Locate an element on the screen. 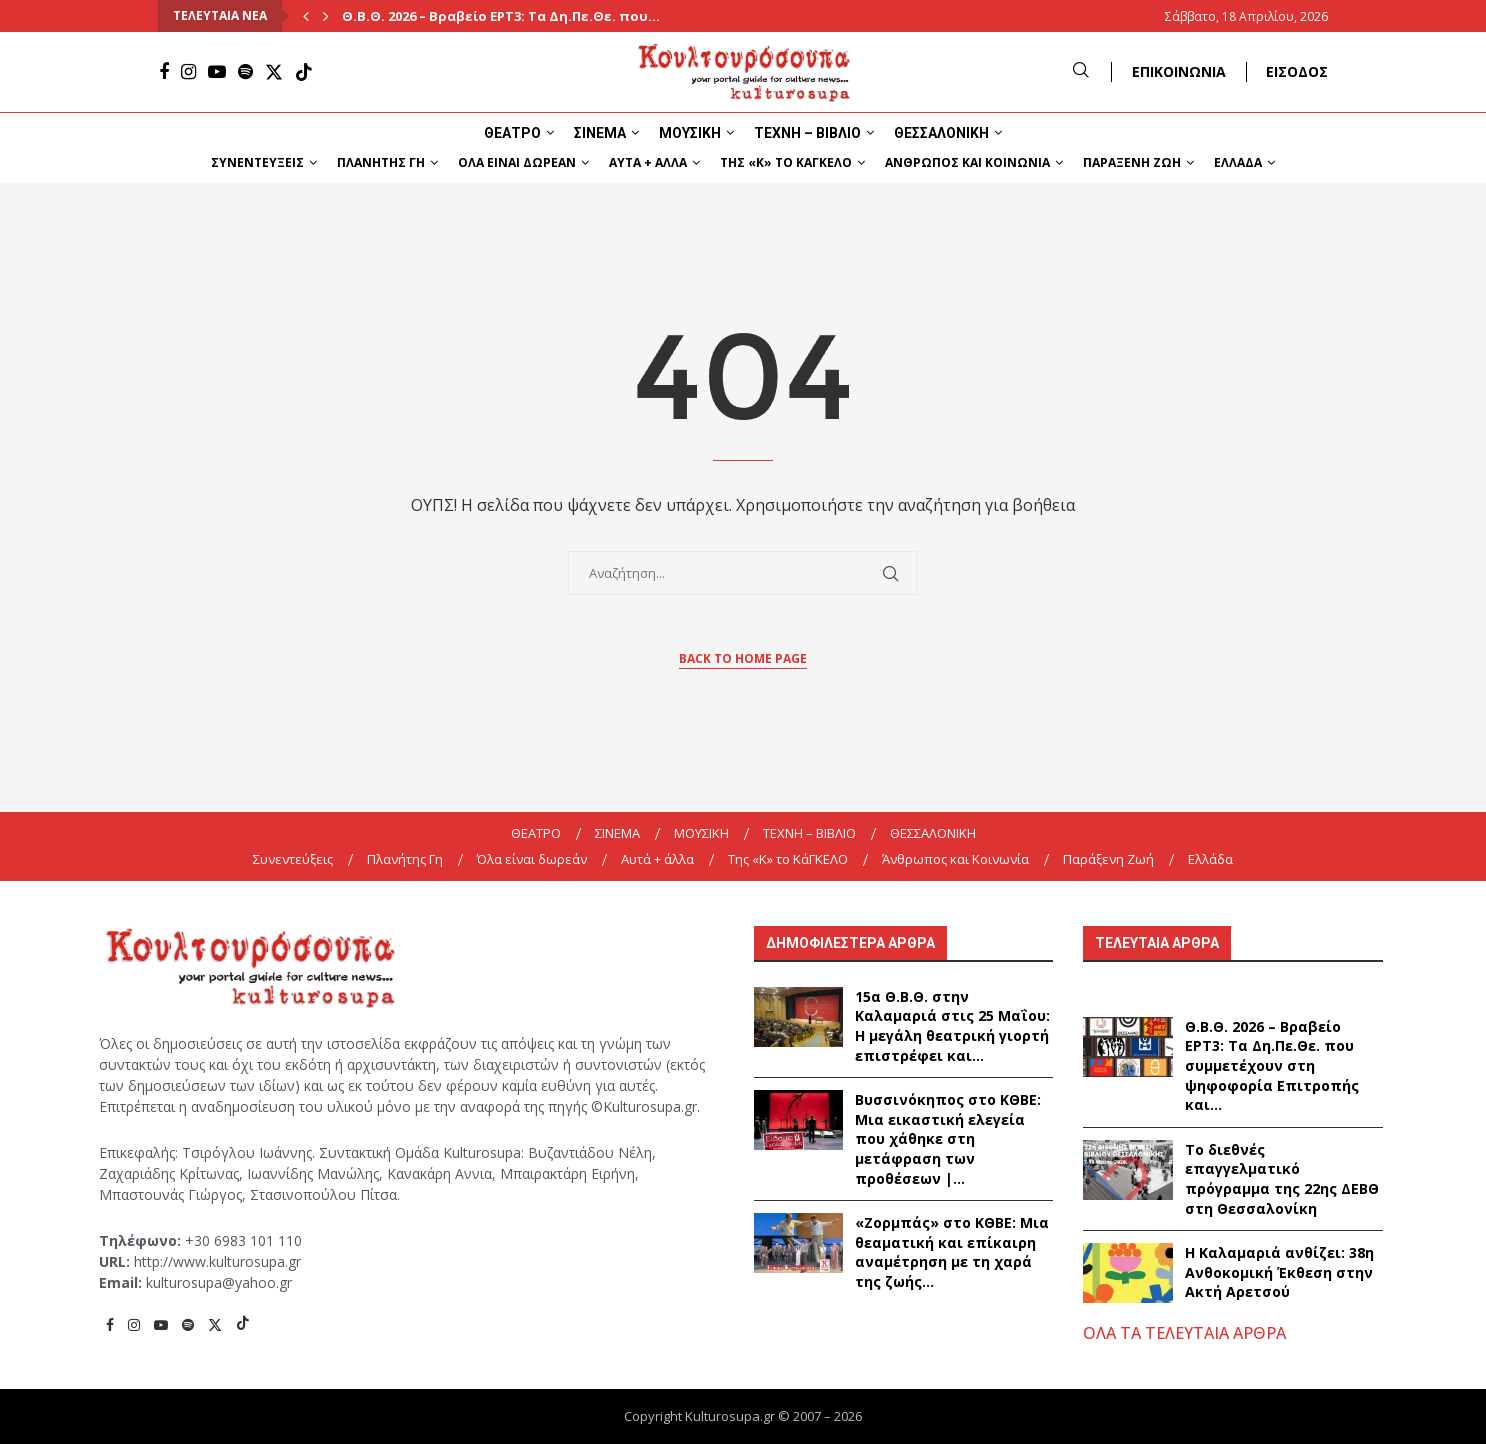  Η Καλαμαριά ανθίζει: 38η Ανθοκομική Έκθεση στην Ακτή Αρετσού is located at coordinates (1279, 1272).